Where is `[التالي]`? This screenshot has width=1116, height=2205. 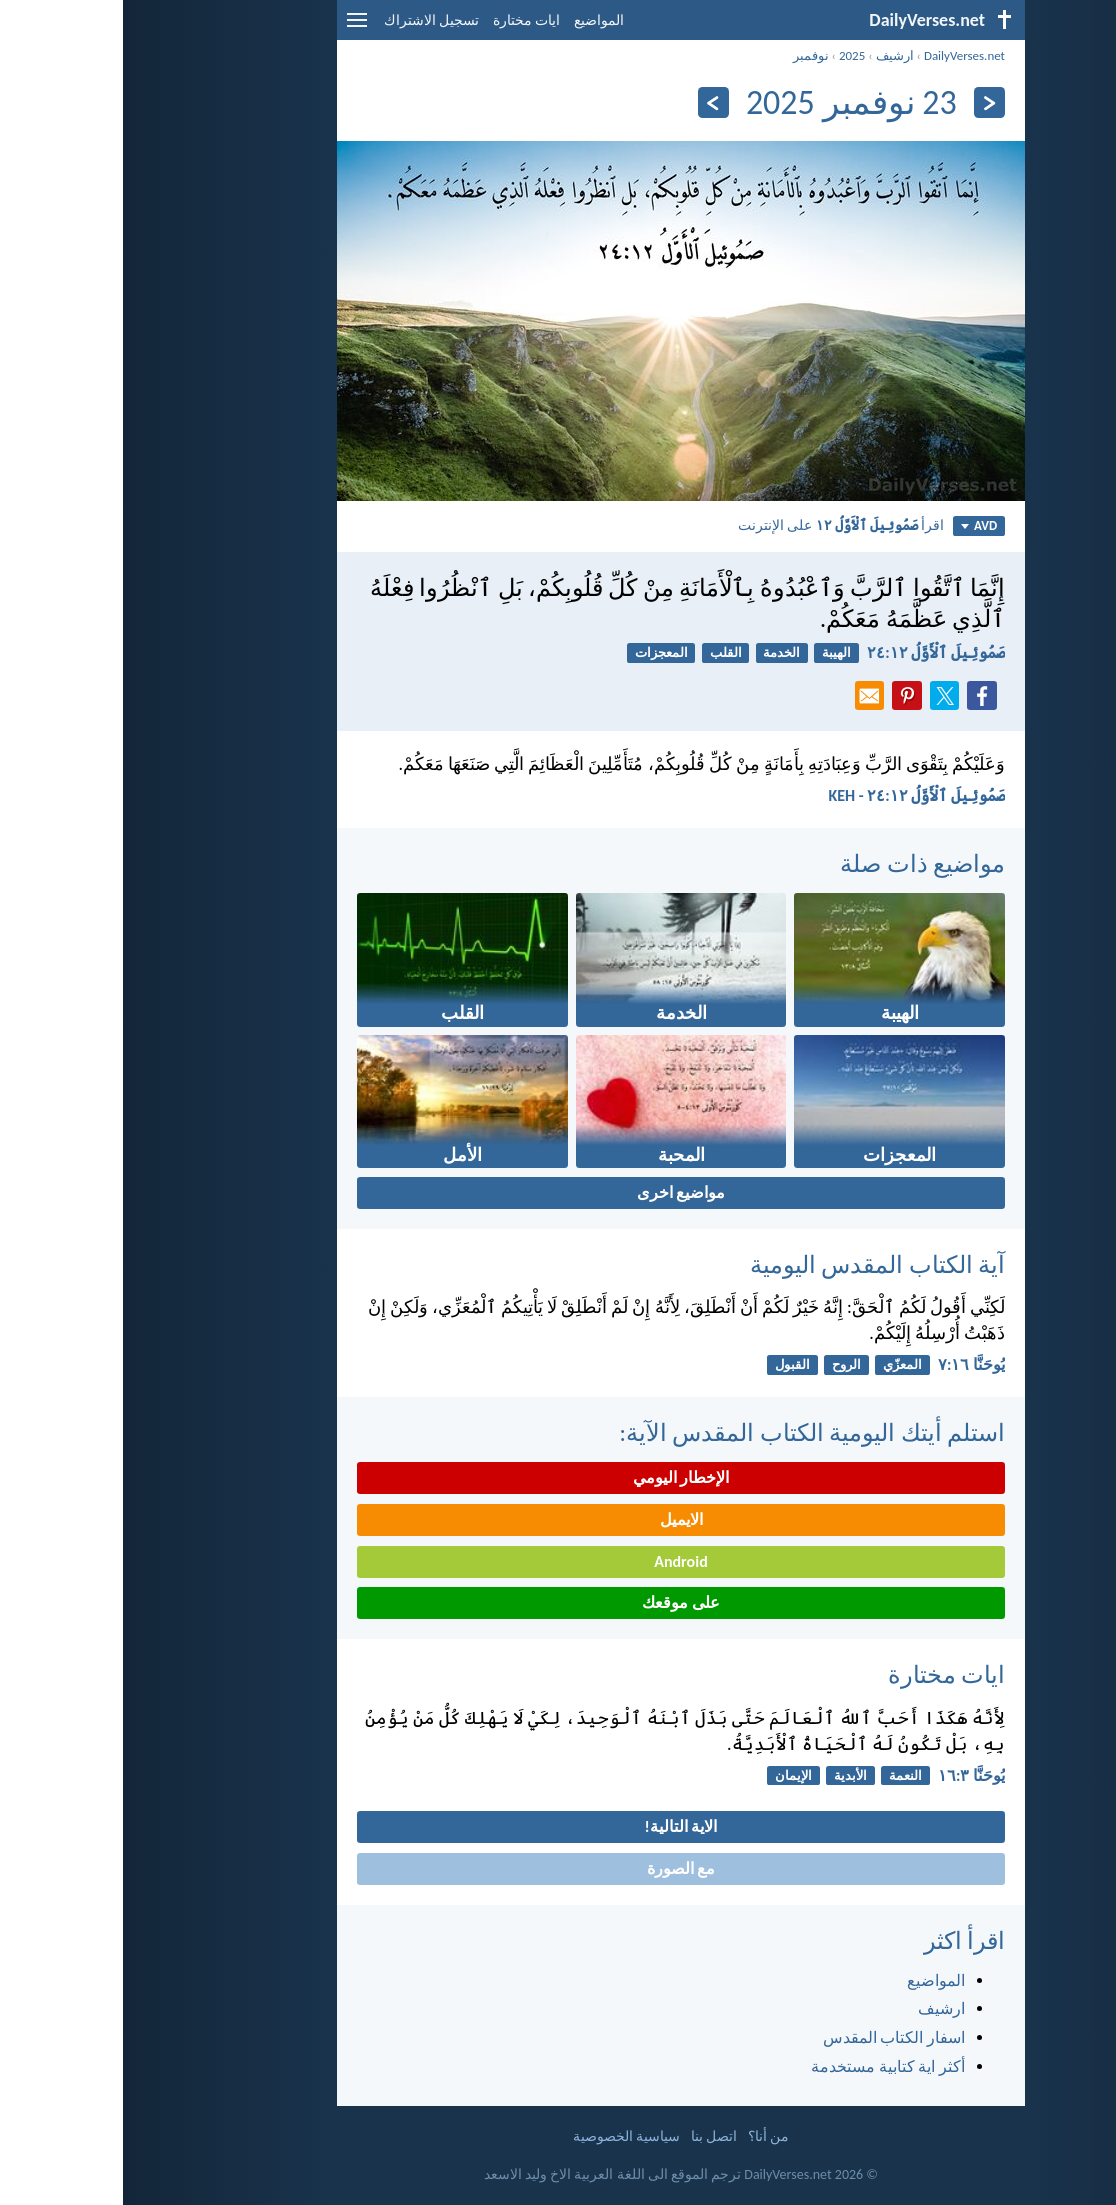 [التالي] is located at coordinates (590, 102).